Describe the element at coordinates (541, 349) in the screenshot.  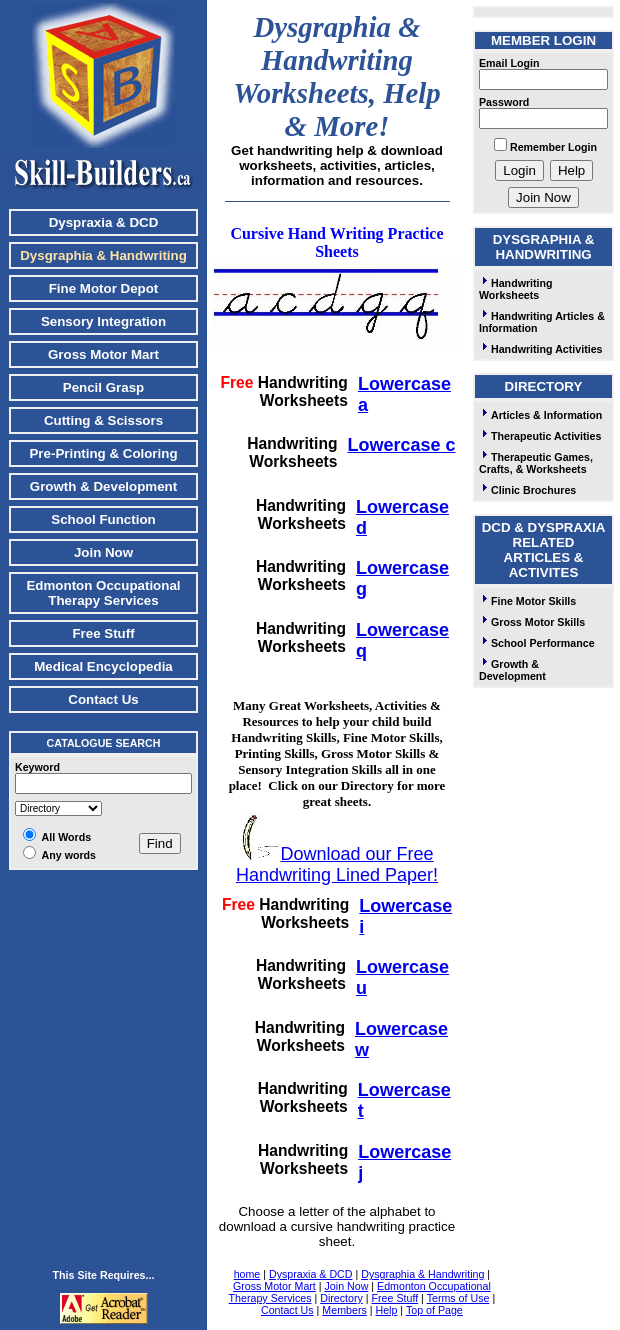
I see `Handwriting Activities` at that location.